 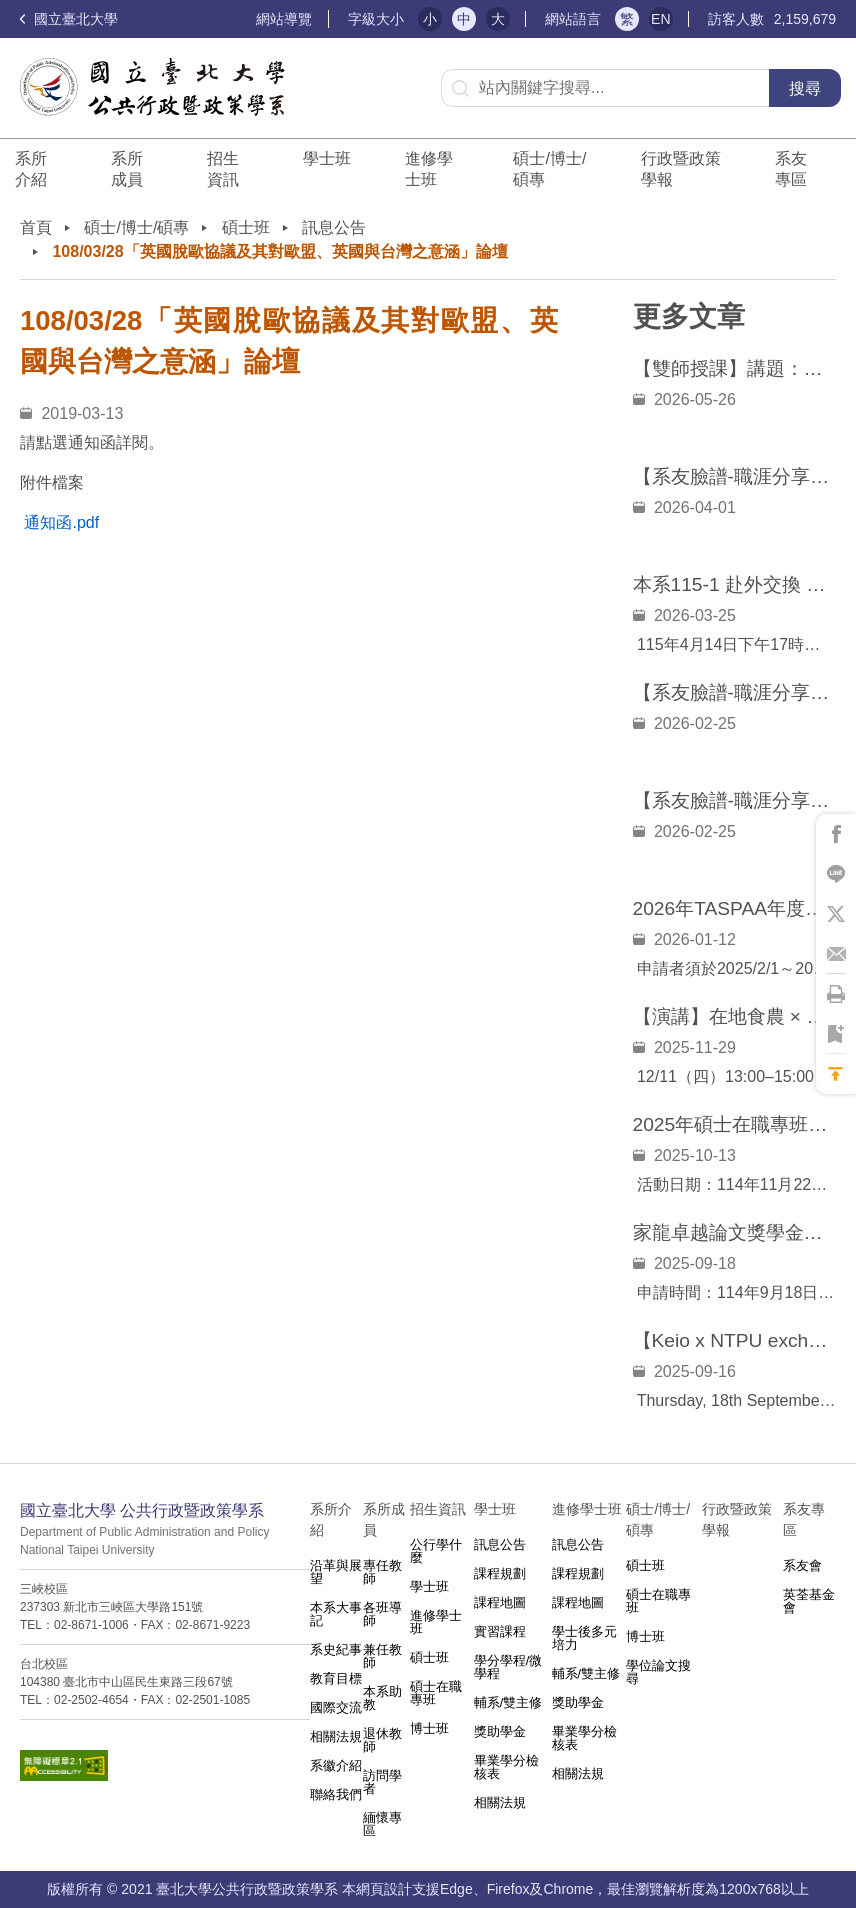 What do you see at coordinates (498, 19) in the screenshot?
I see `大 [button]` at bounding box center [498, 19].